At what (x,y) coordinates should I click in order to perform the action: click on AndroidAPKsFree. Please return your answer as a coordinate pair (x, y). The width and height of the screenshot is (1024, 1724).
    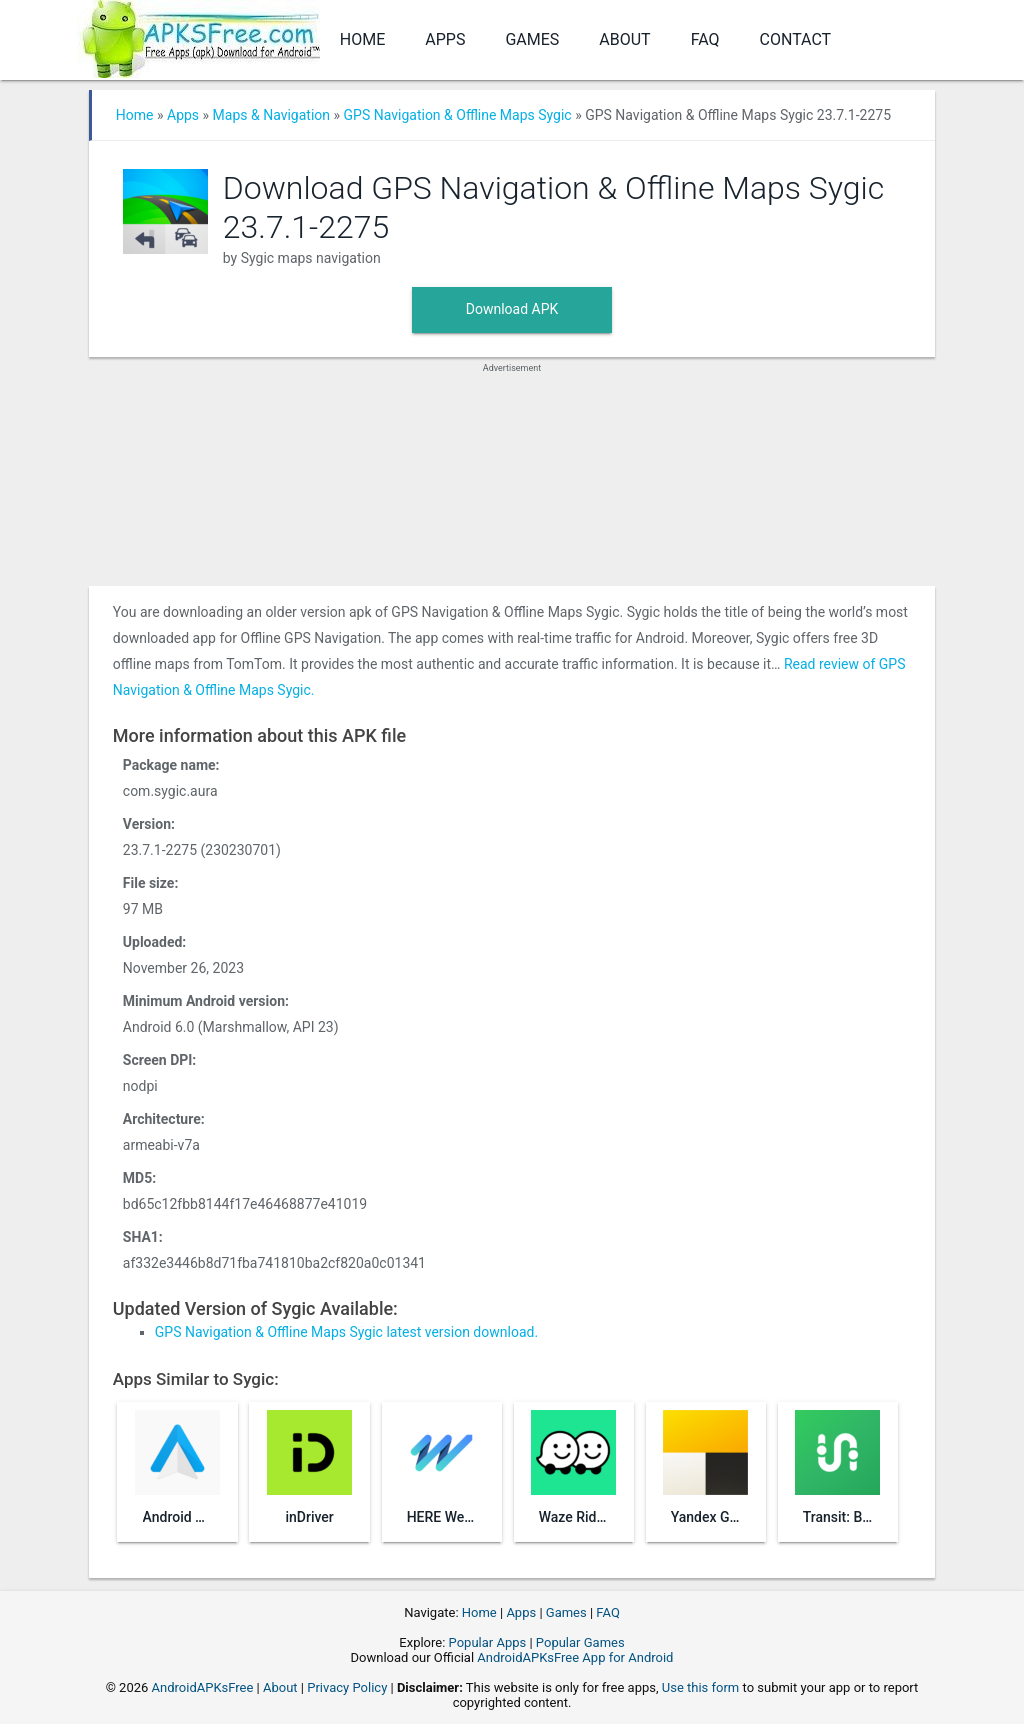
    Looking at the image, I should click on (203, 1687).